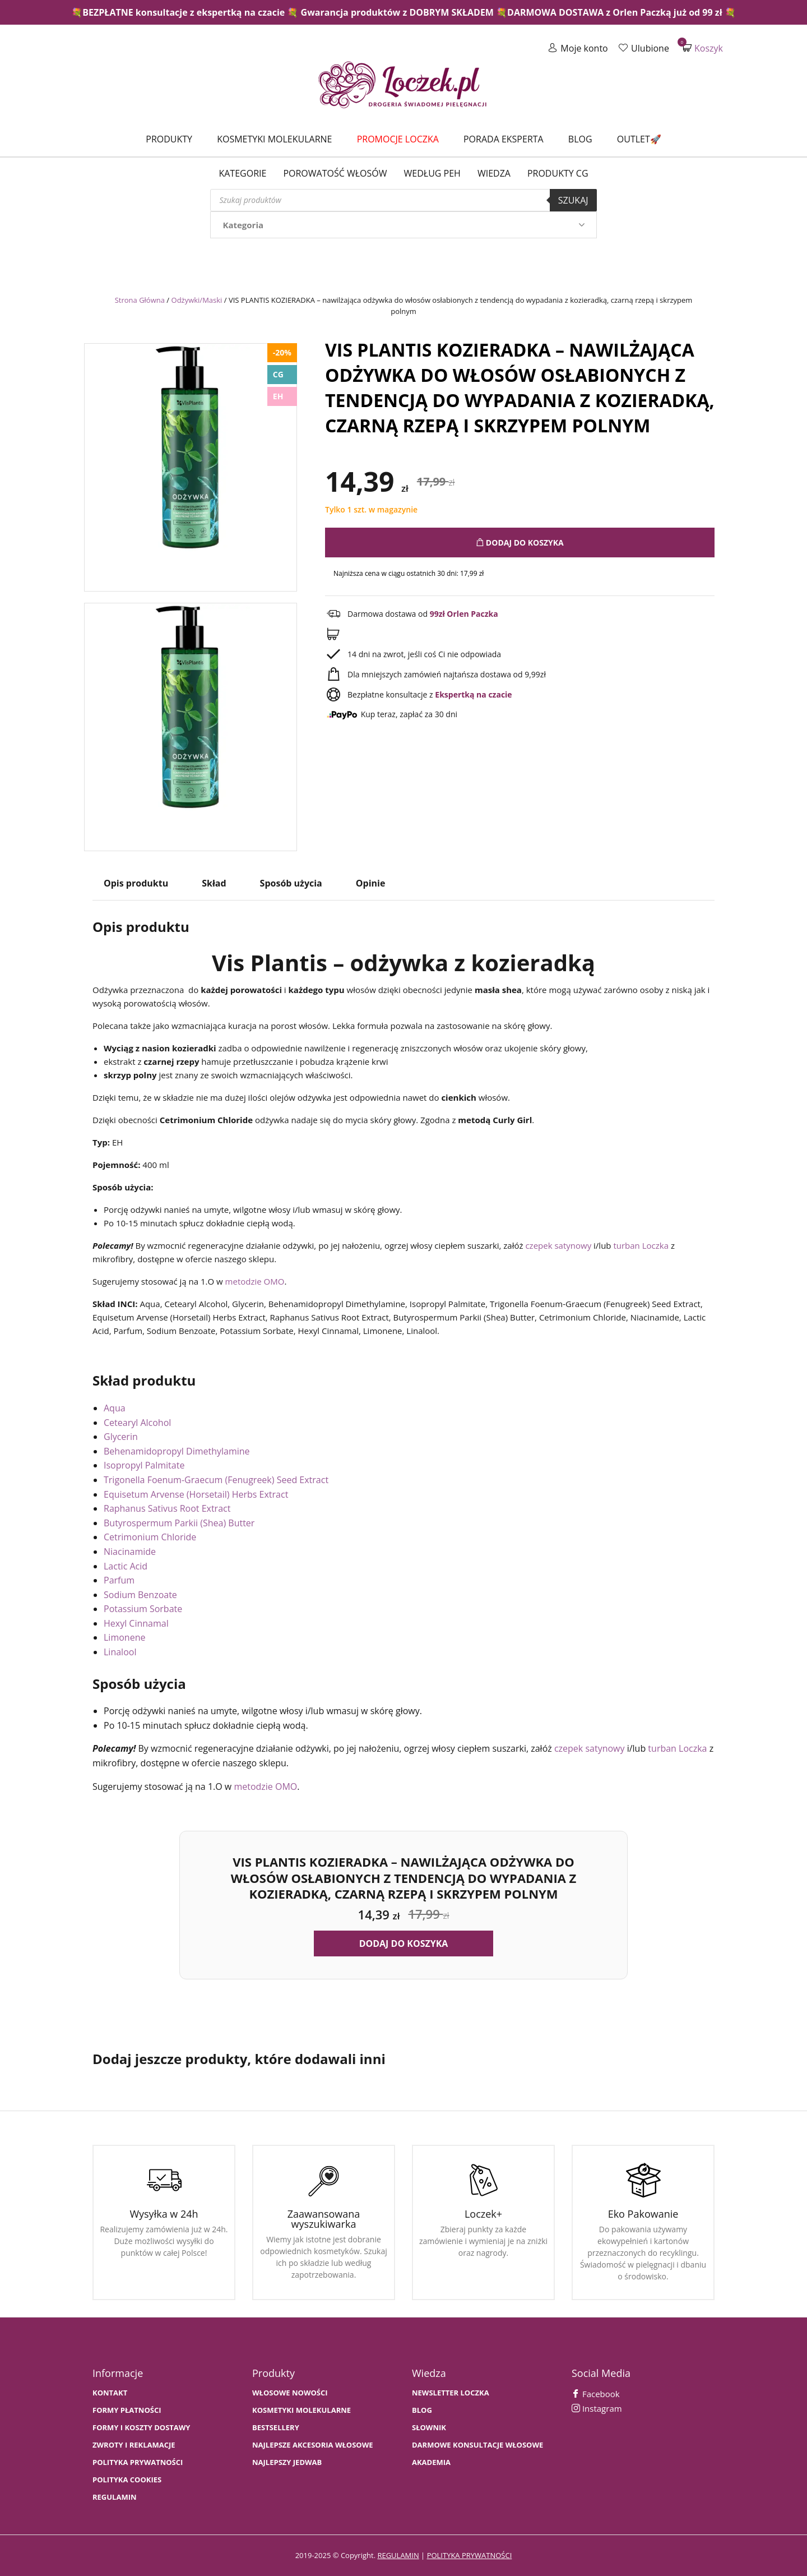 The height and width of the screenshot is (2576, 807). Describe the element at coordinates (169, 139) in the screenshot. I see `Produkty` at that location.